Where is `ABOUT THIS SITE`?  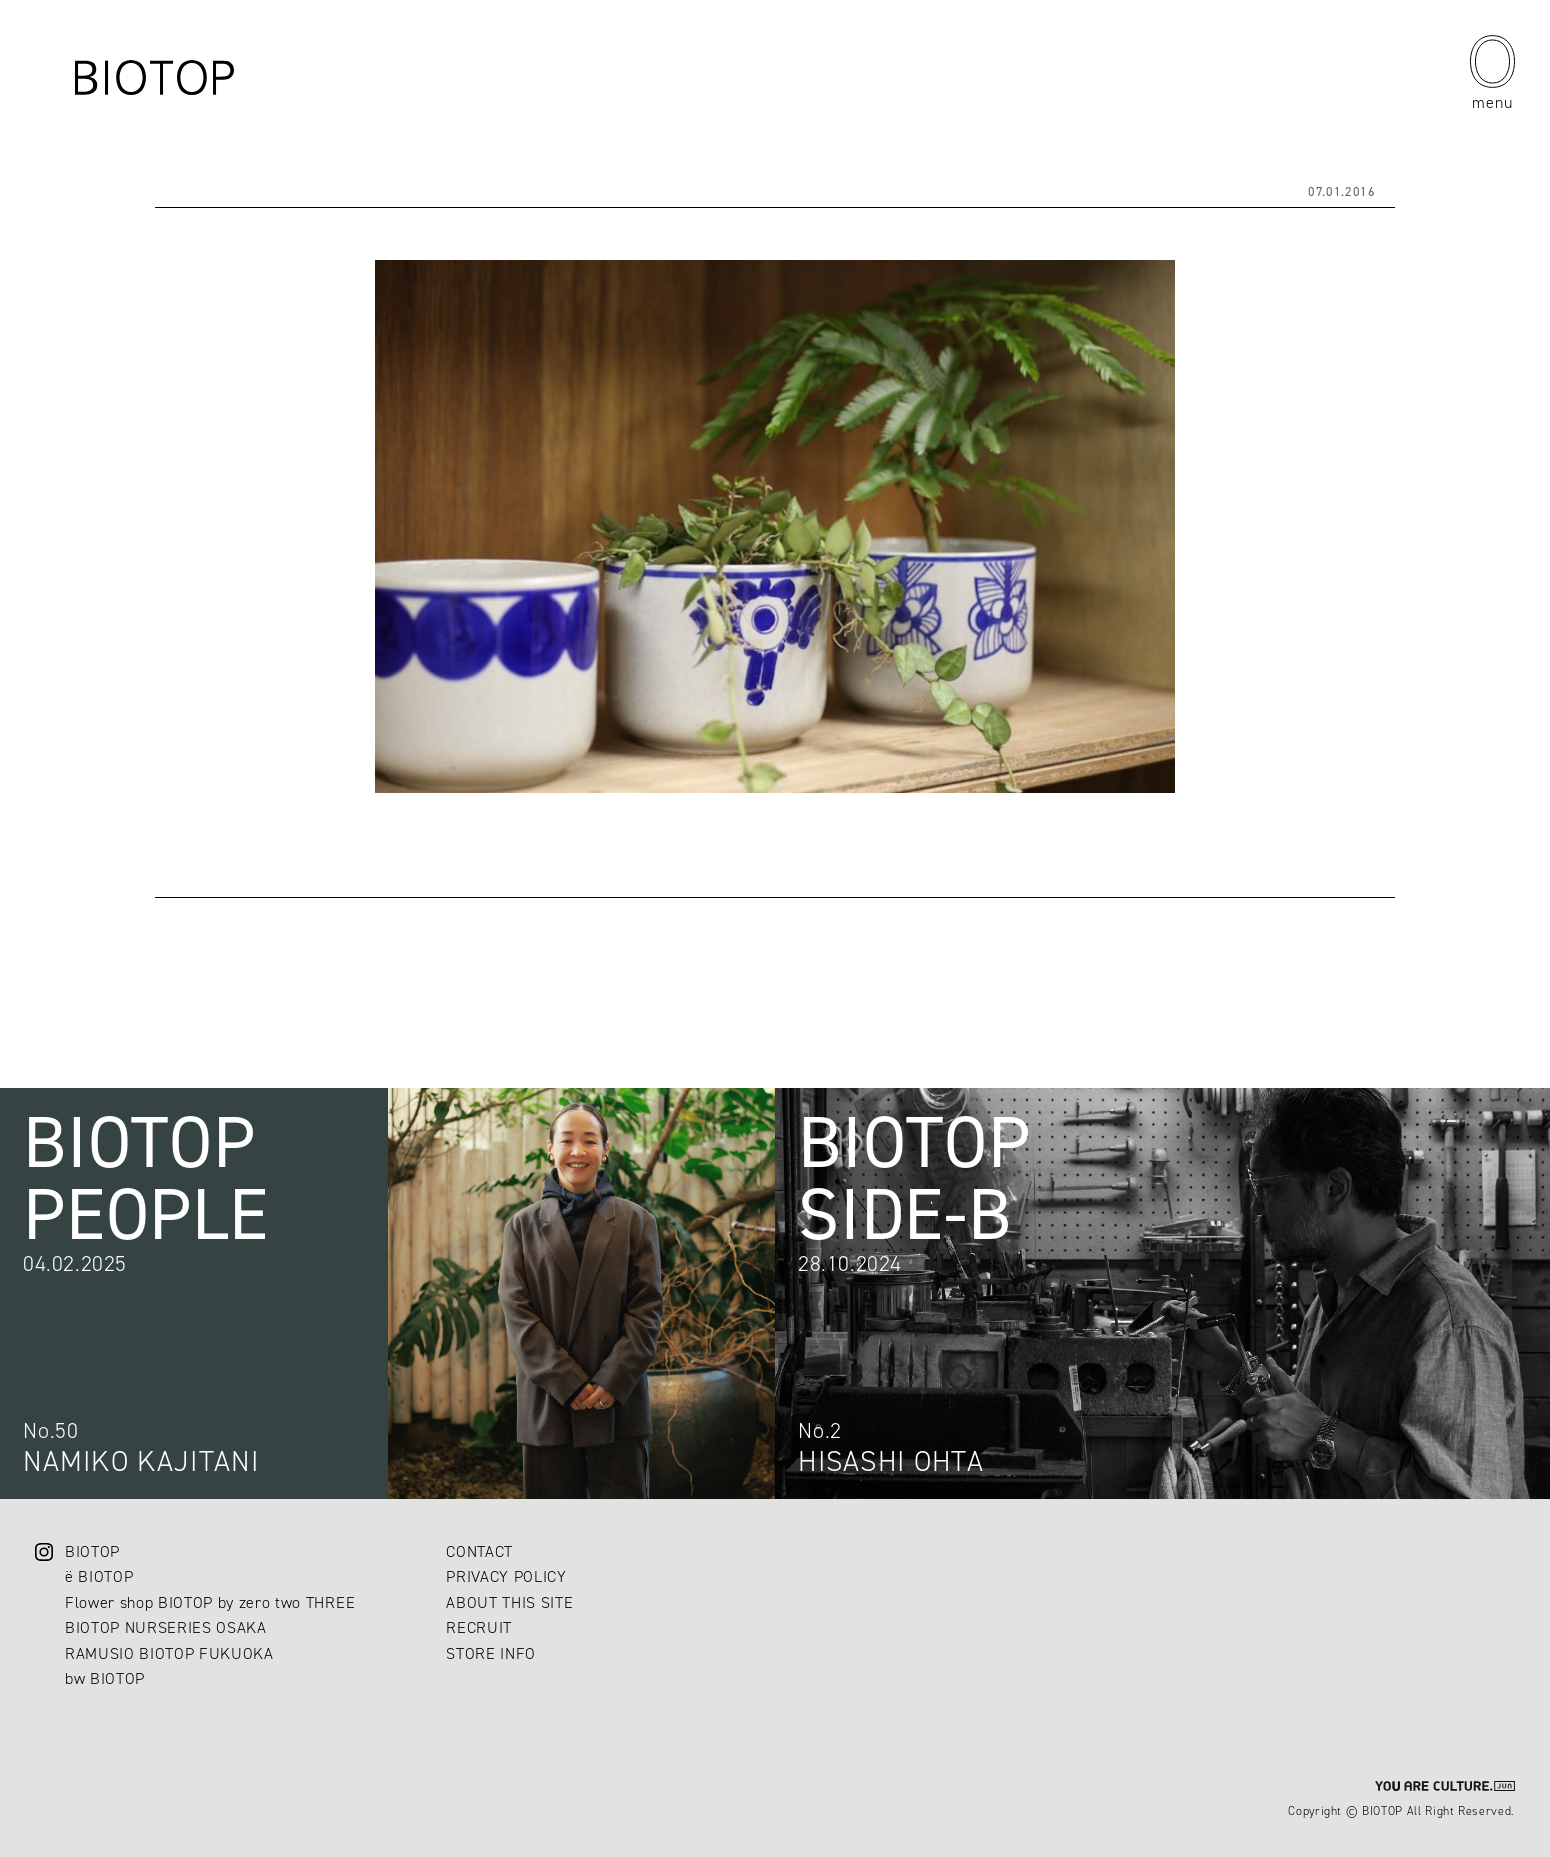 ABOUT THIS SITE is located at coordinates (509, 1602).